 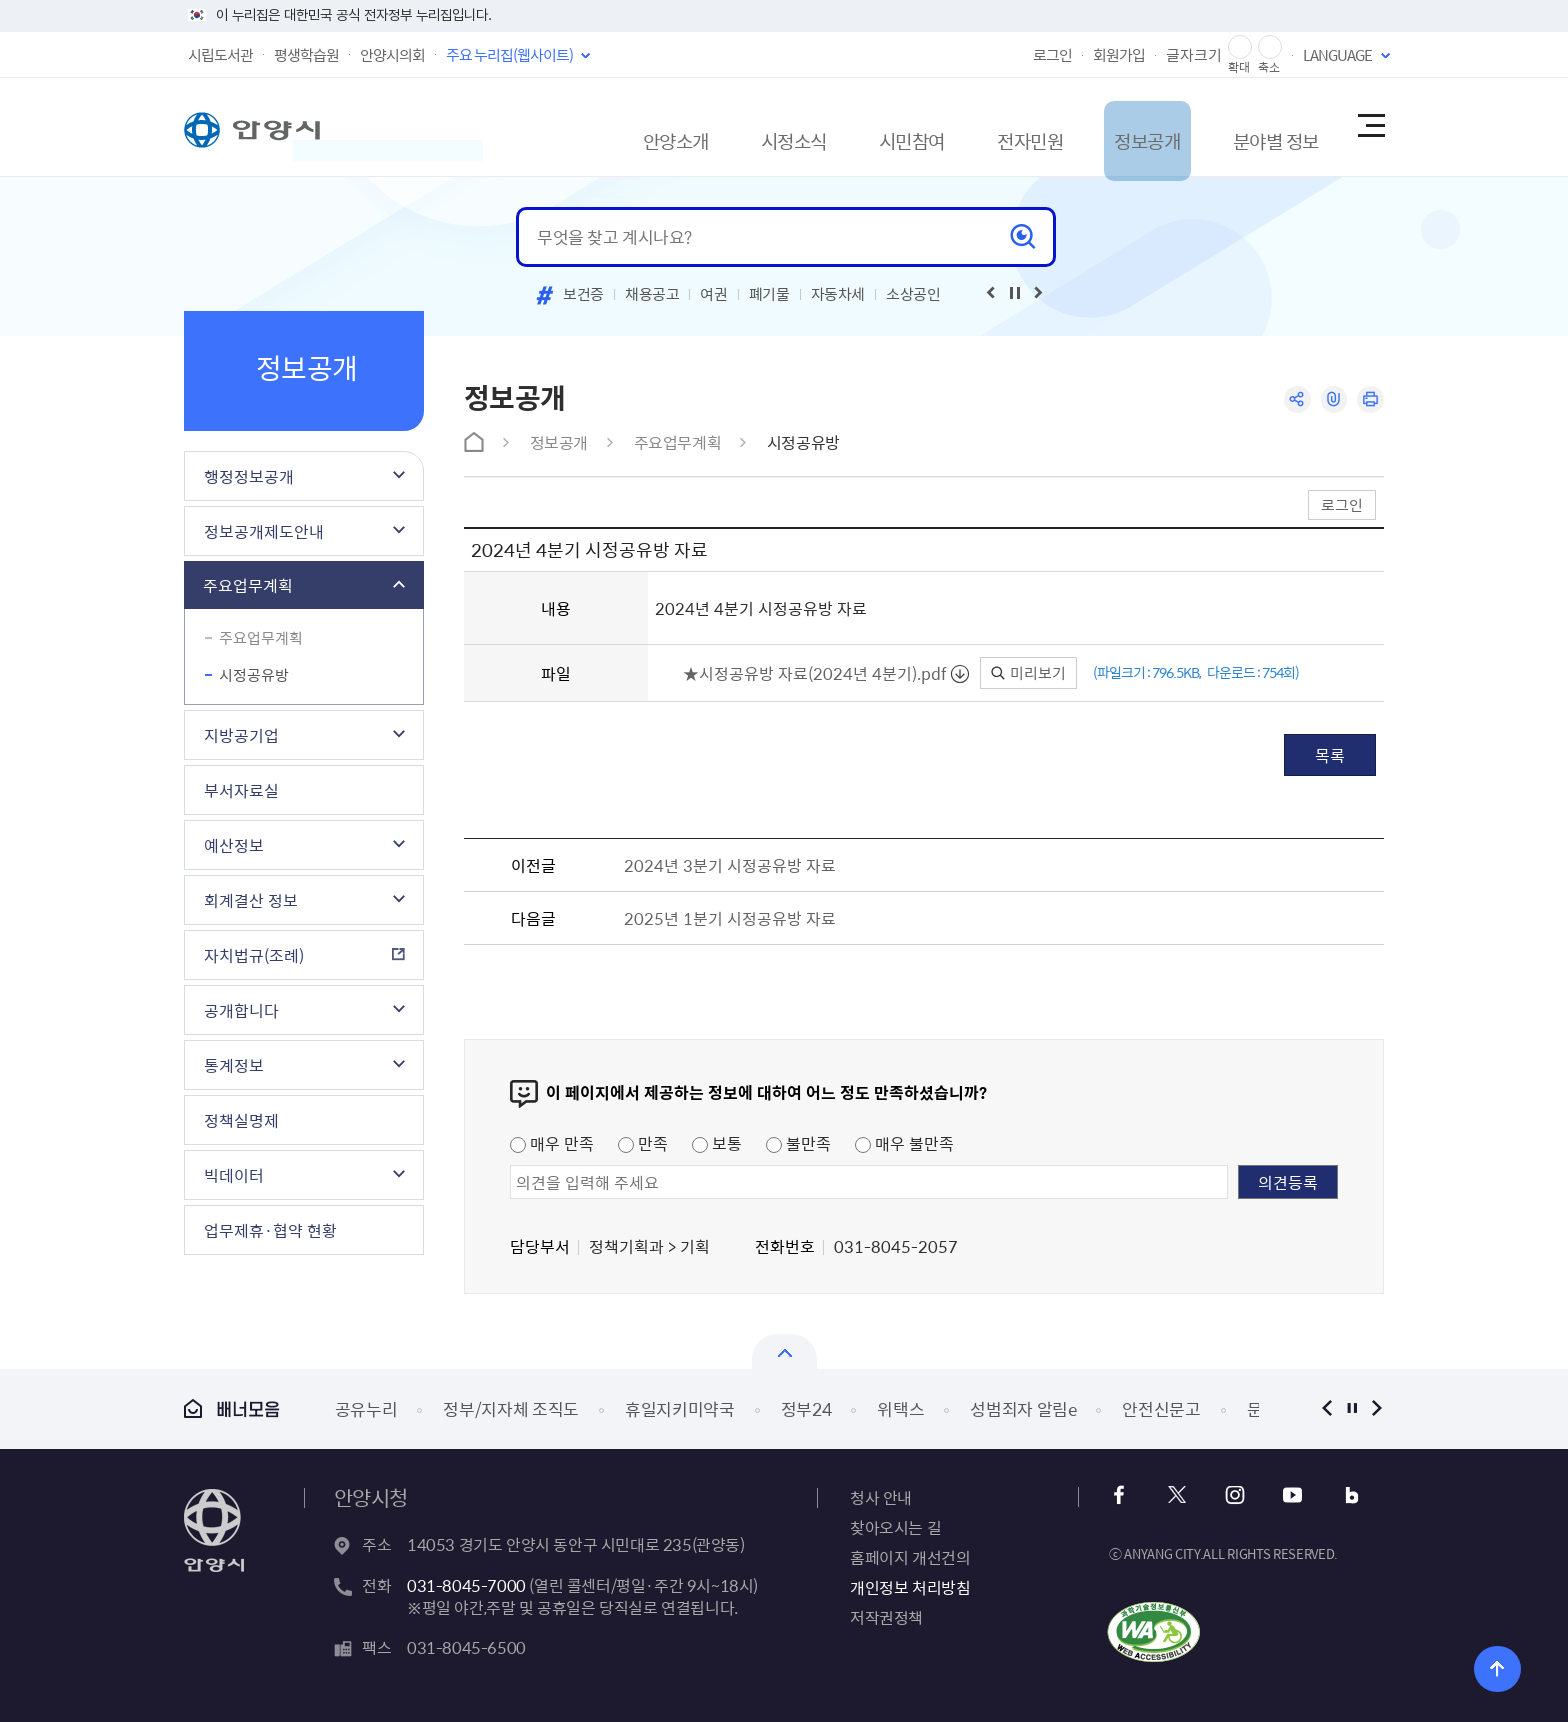 What do you see at coordinates (241, 1010) in the screenshot?
I see `공개합니다` at bounding box center [241, 1010].